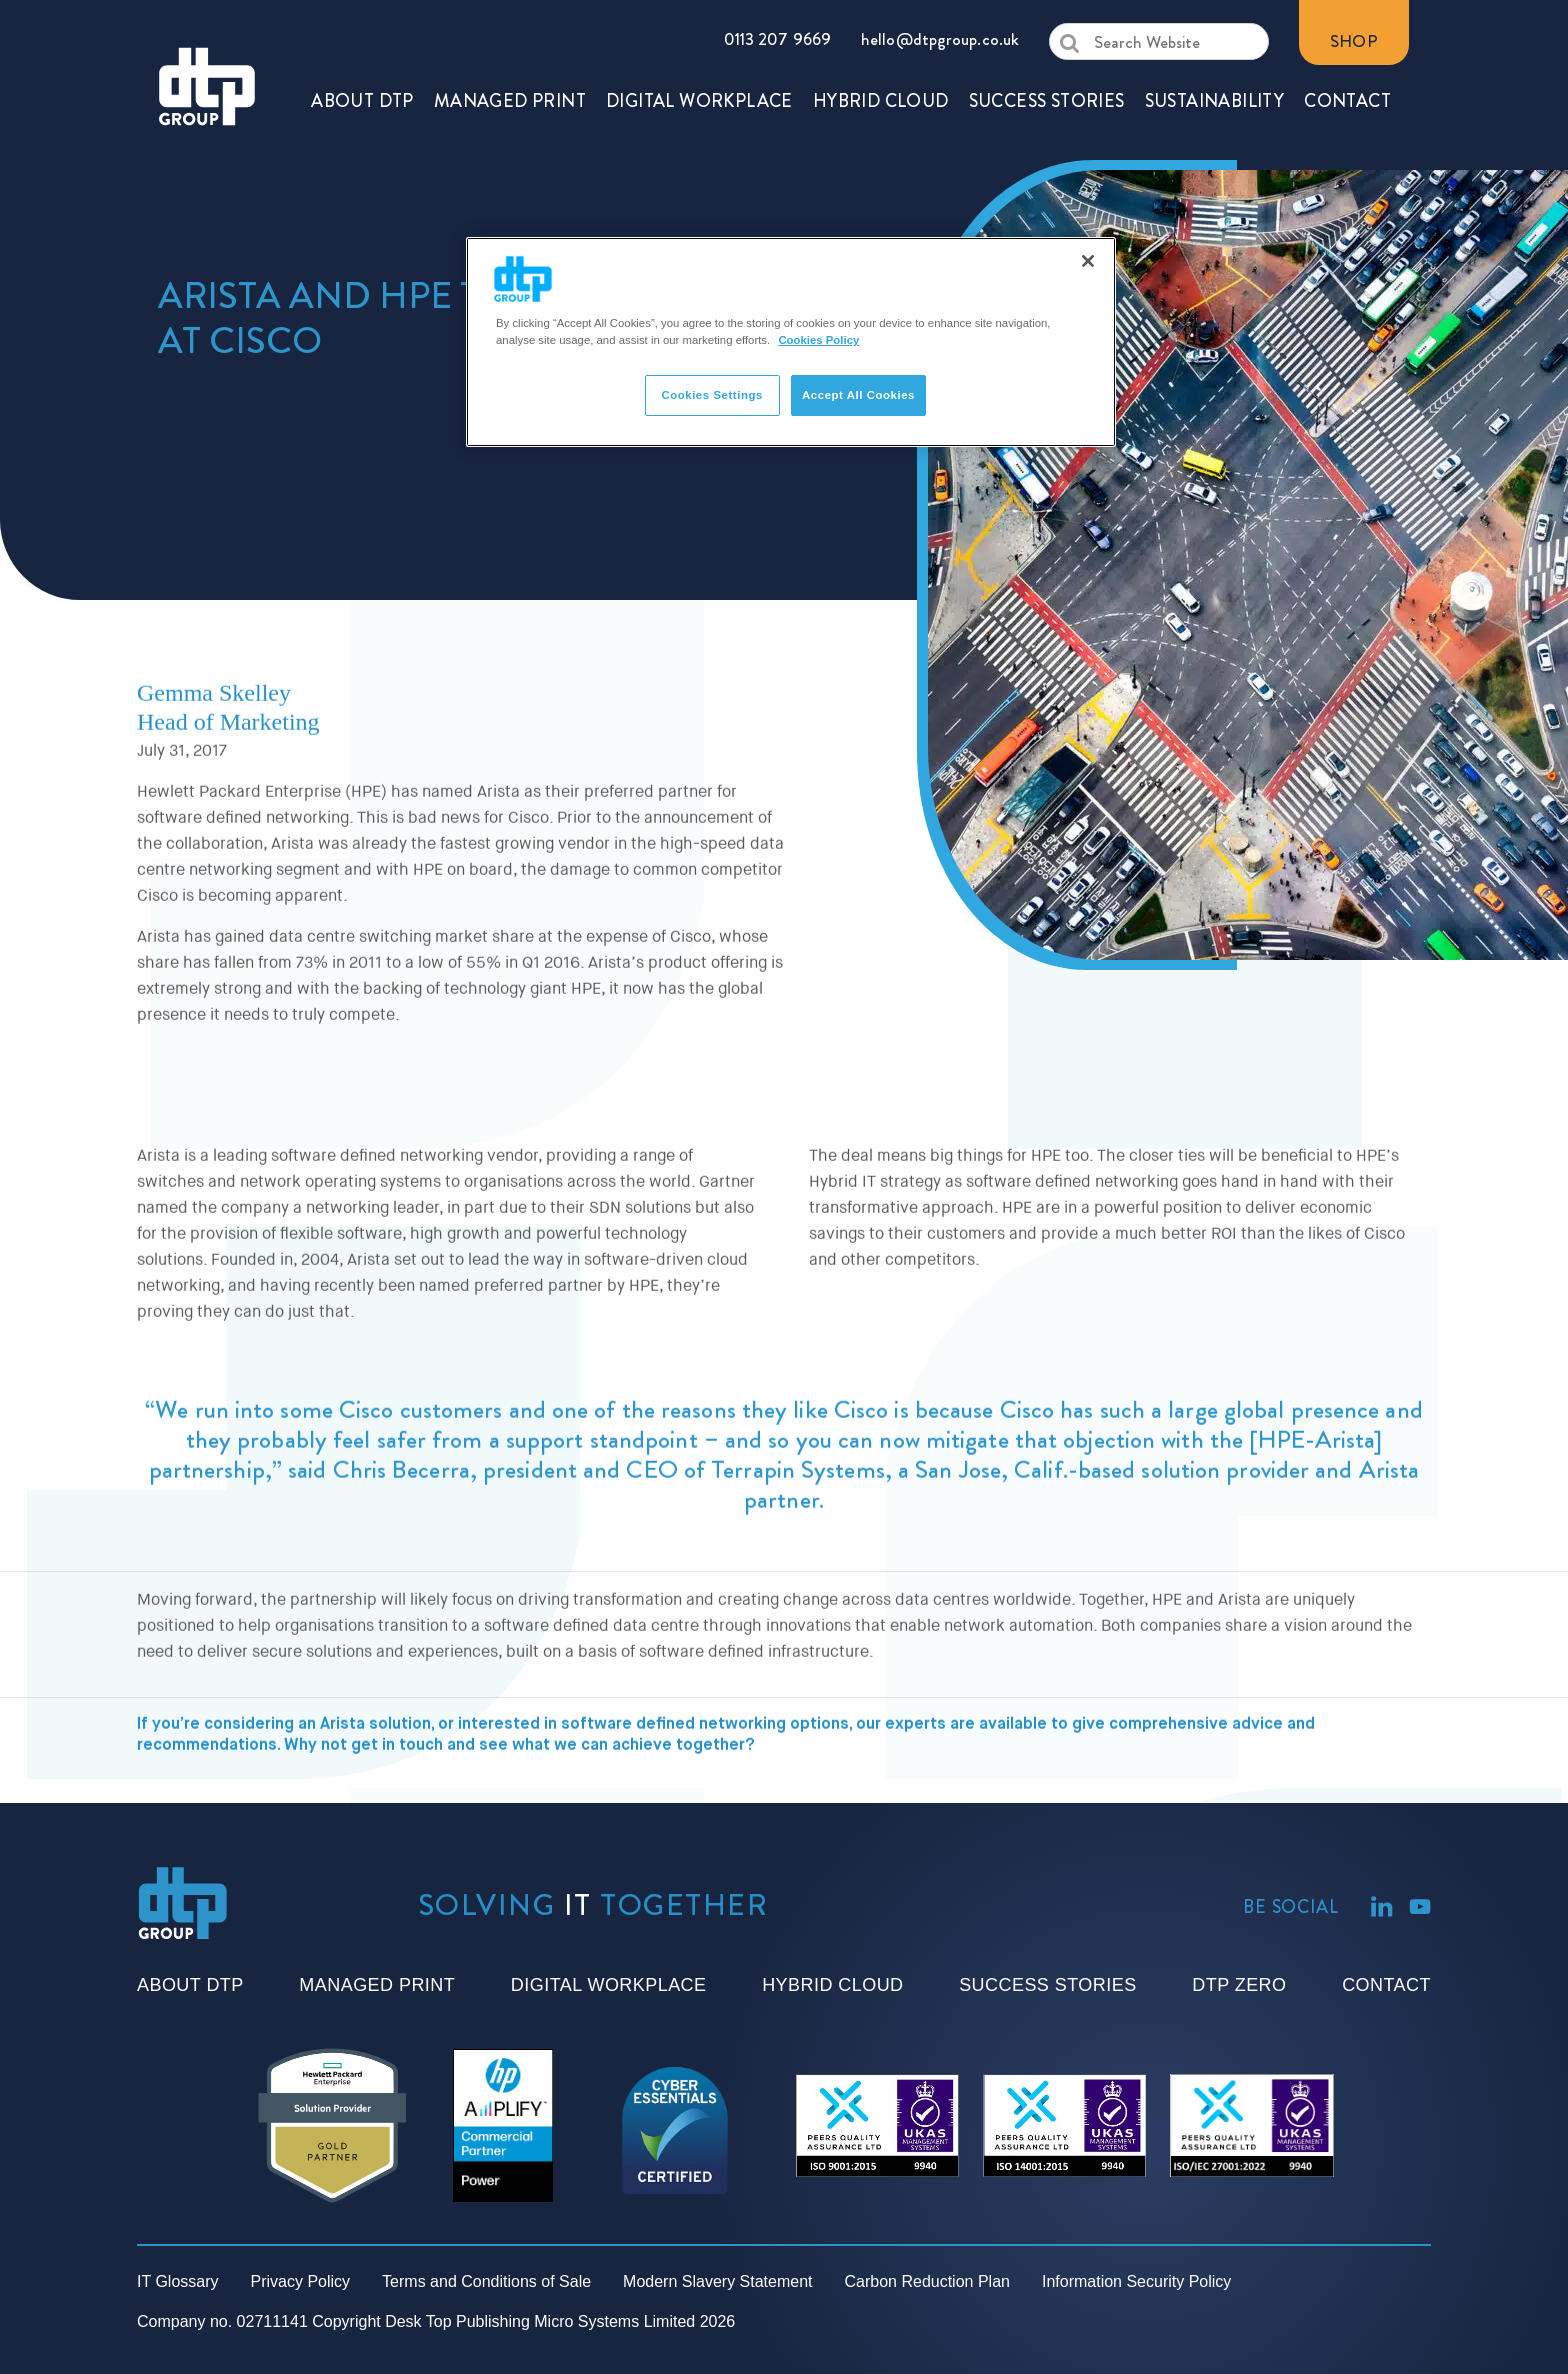 The image size is (1568, 2374). What do you see at coordinates (178, 2281) in the screenshot?
I see `IT Glossary` at bounding box center [178, 2281].